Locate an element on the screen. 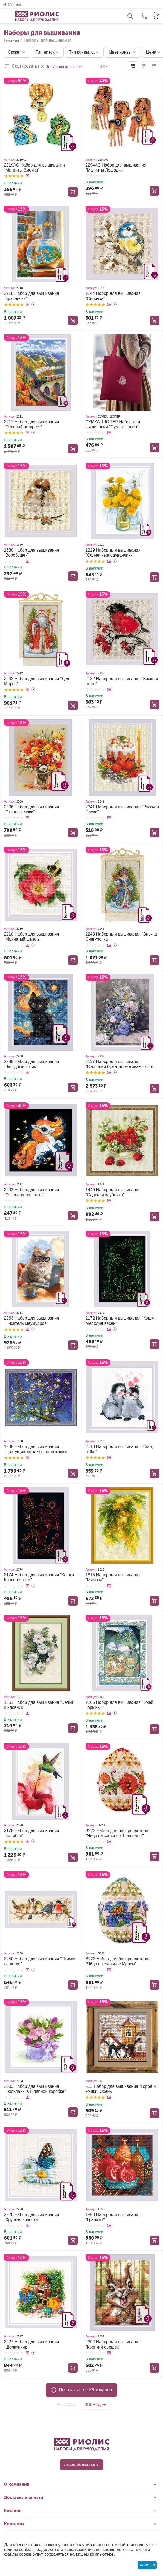 This screenshot has width=163, height=2576. 2210 Набор для вышивания "Мохнатый шмель" is located at coordinates (31, 936).